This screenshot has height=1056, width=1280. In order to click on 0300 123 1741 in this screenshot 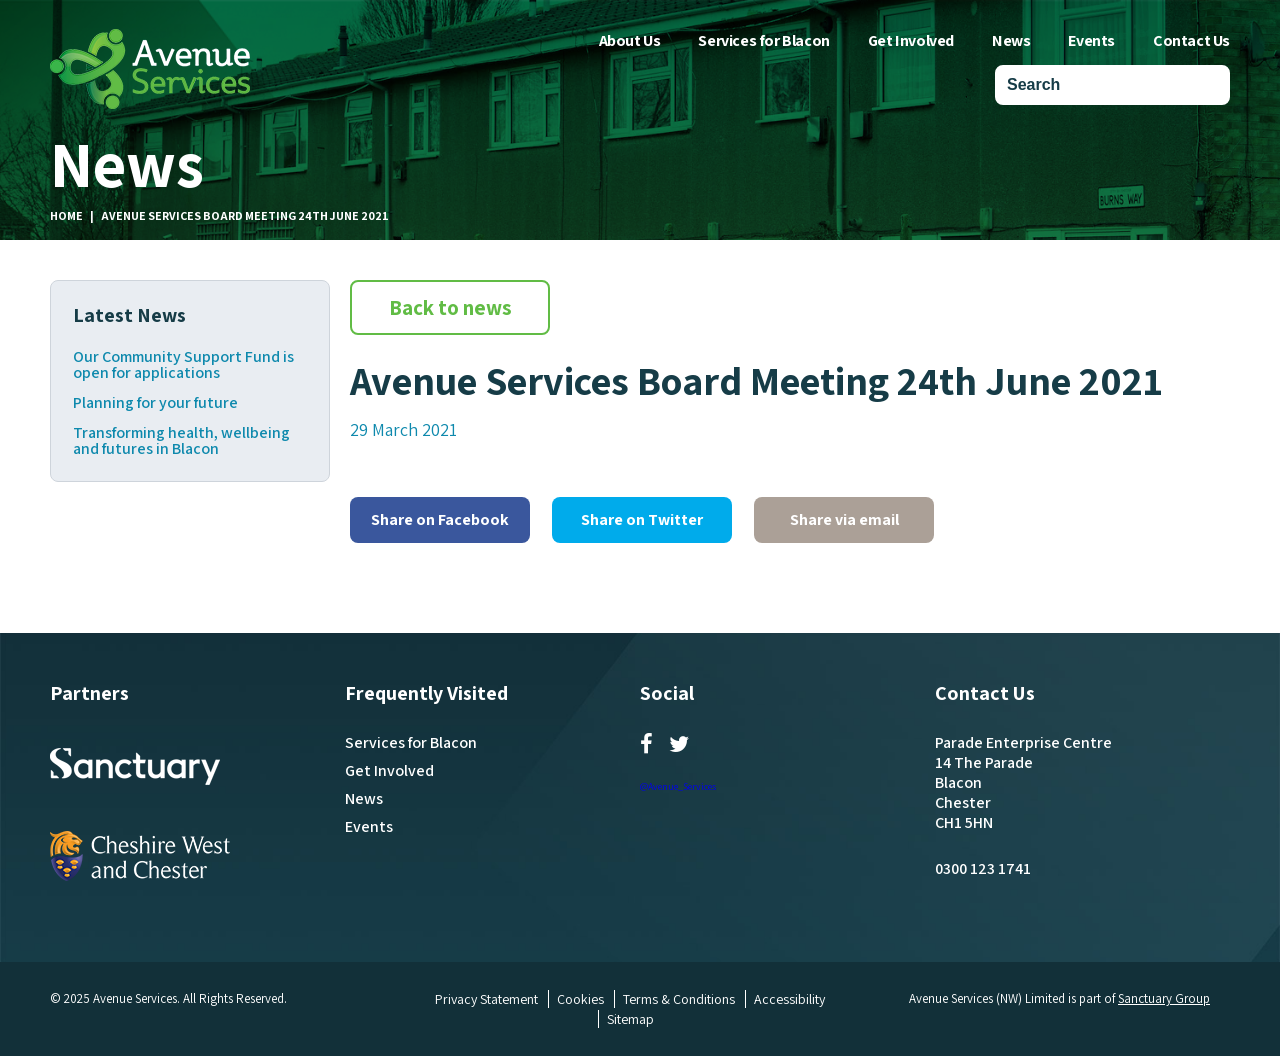, I will do `click(983, 868)`.